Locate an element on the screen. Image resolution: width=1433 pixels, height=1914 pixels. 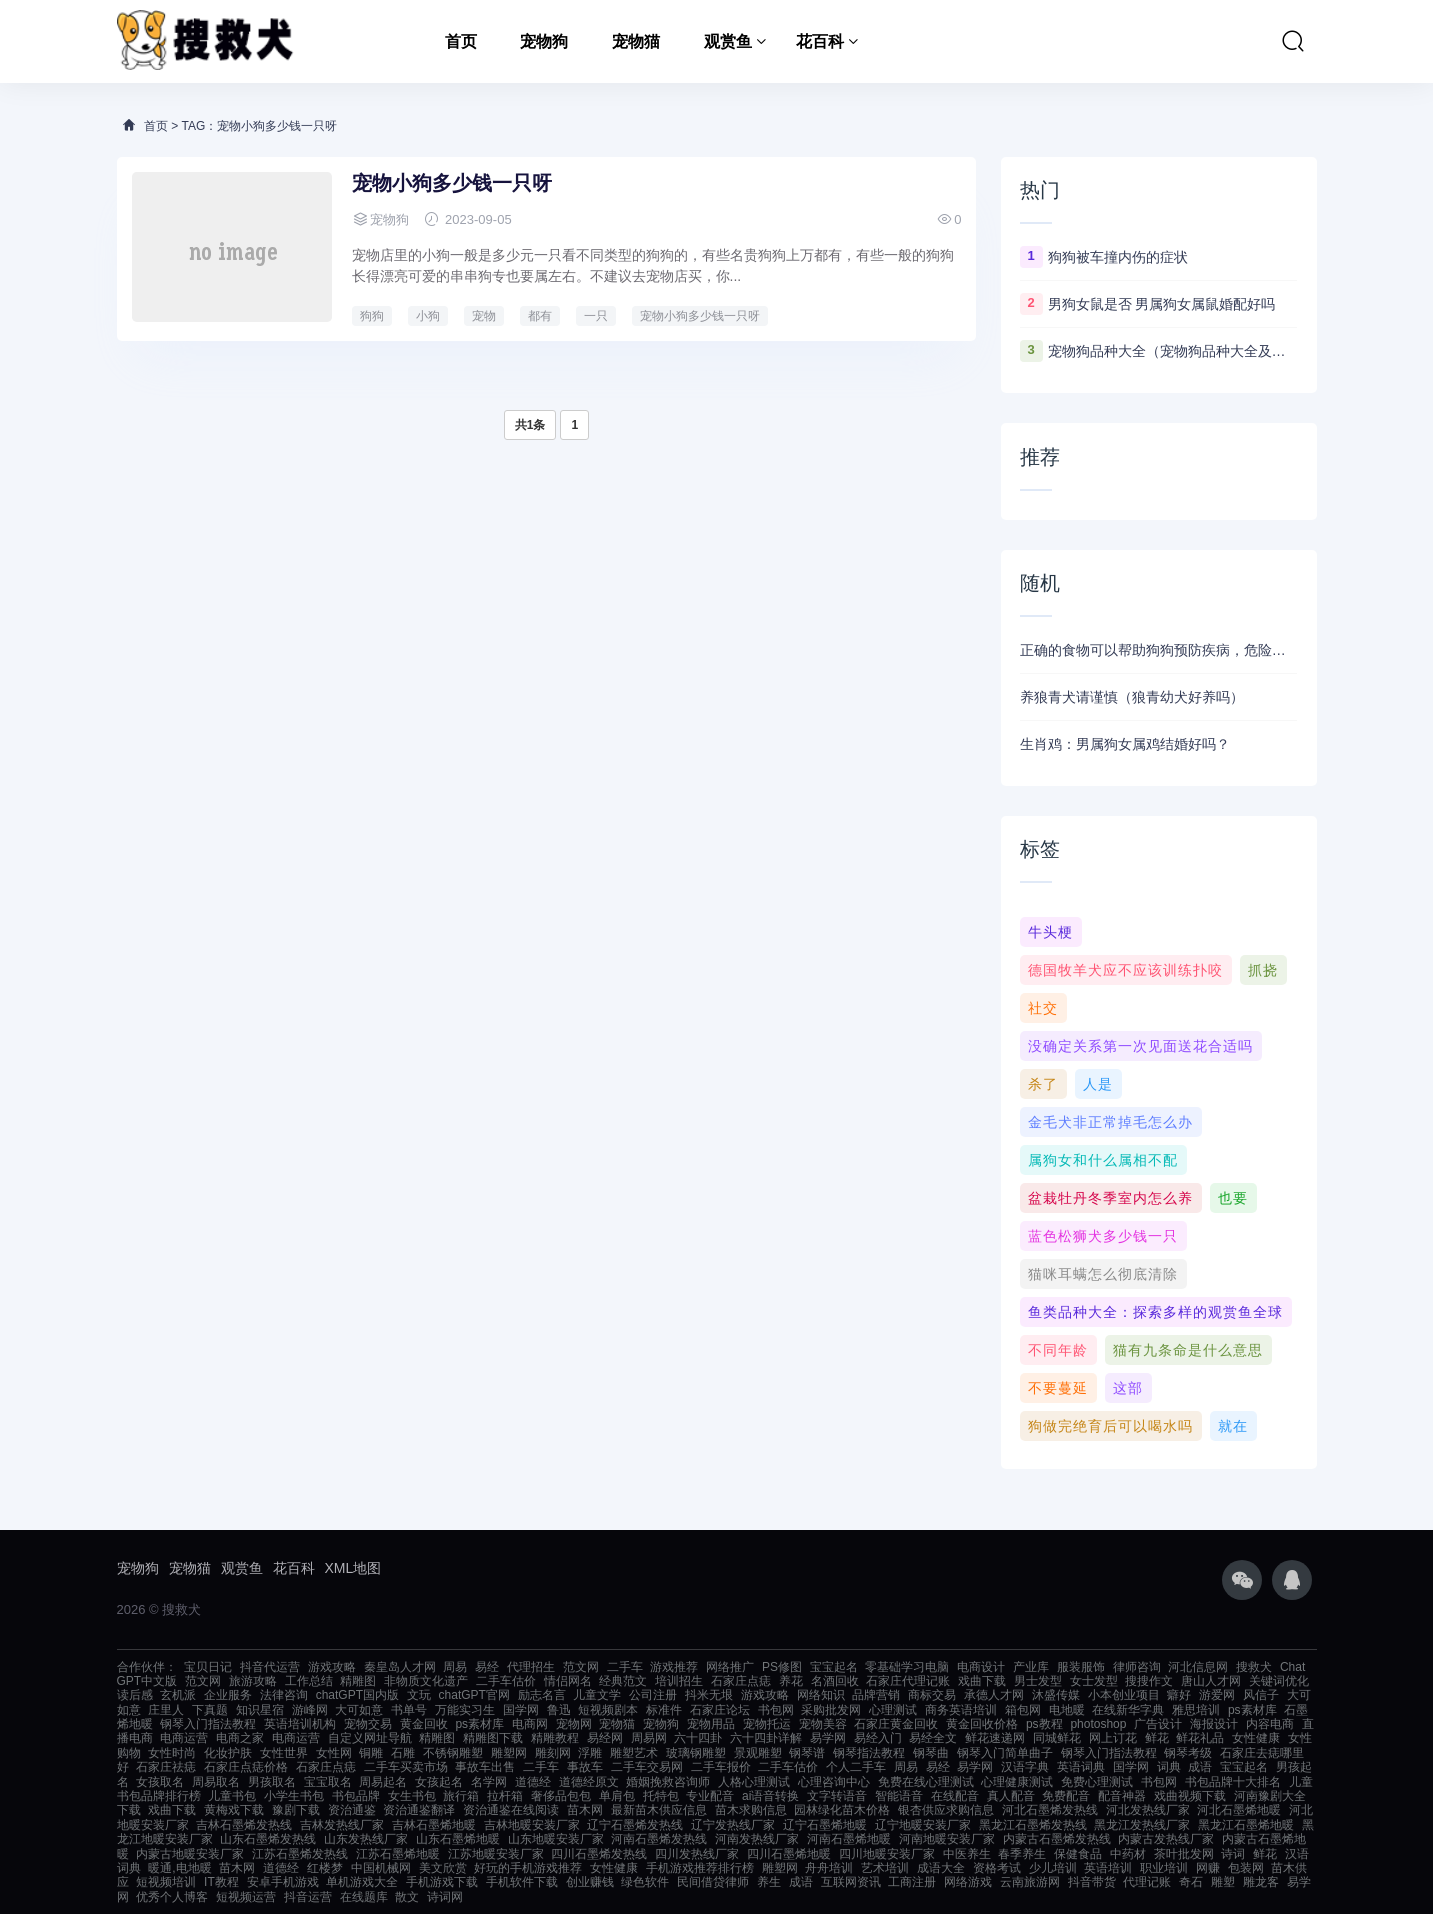
宠物托运 is located at coordinates (767, 1724).